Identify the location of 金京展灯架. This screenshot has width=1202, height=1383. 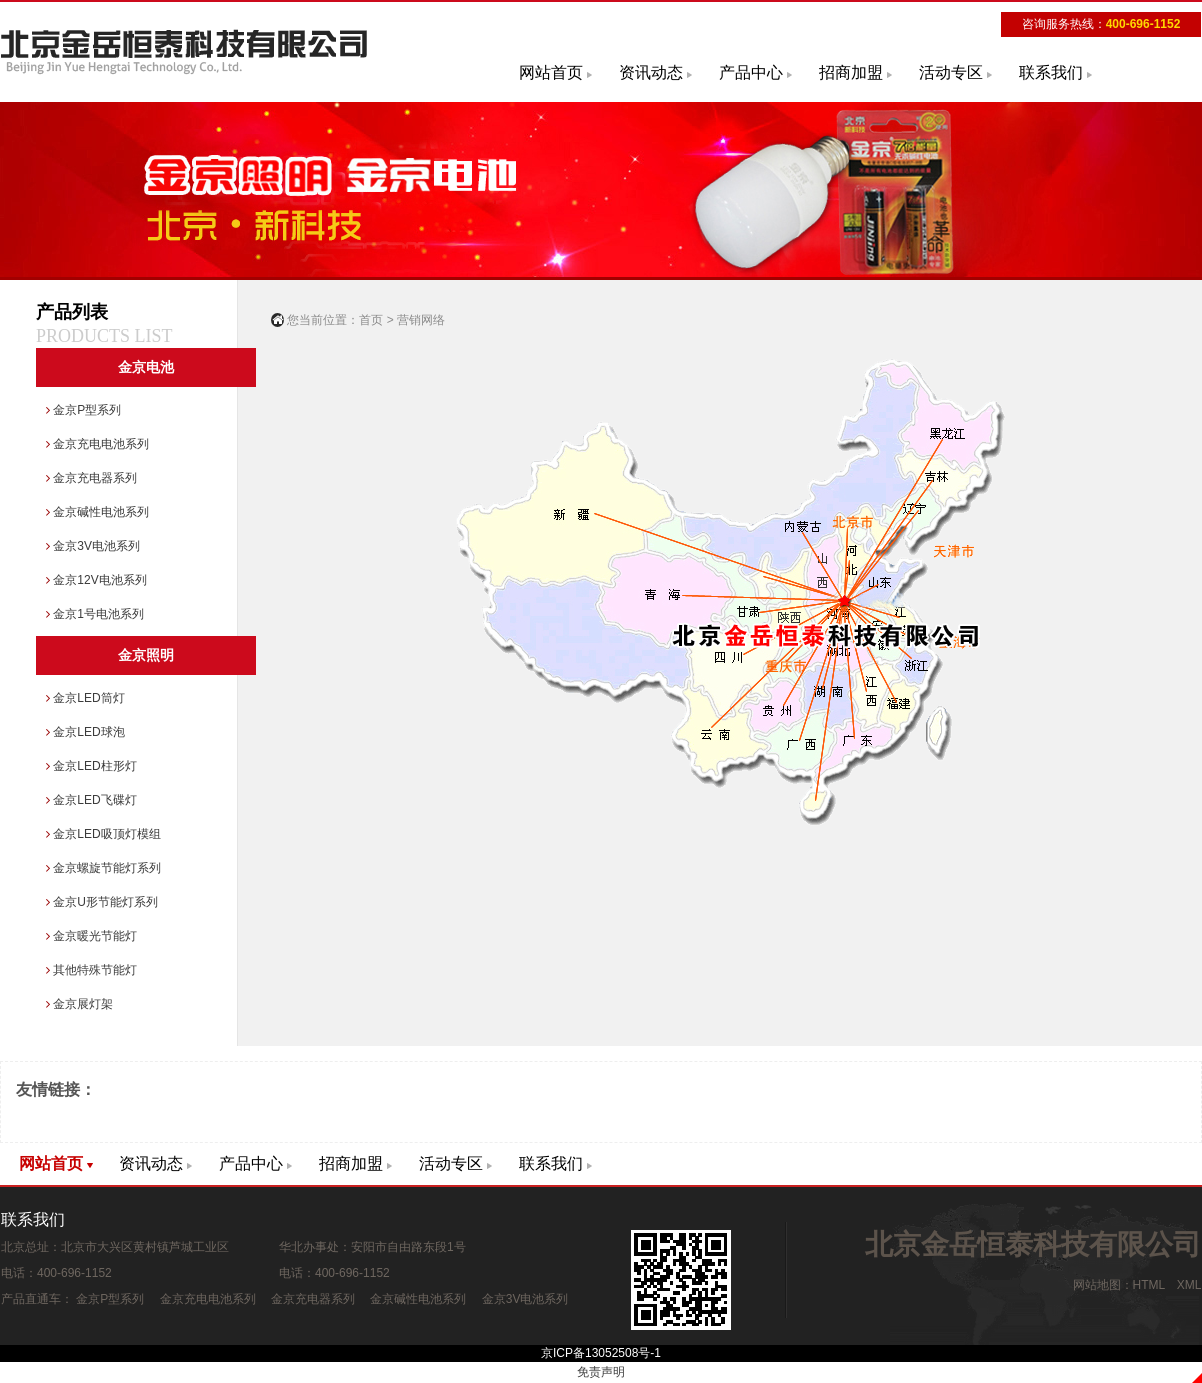
(79, 1004).